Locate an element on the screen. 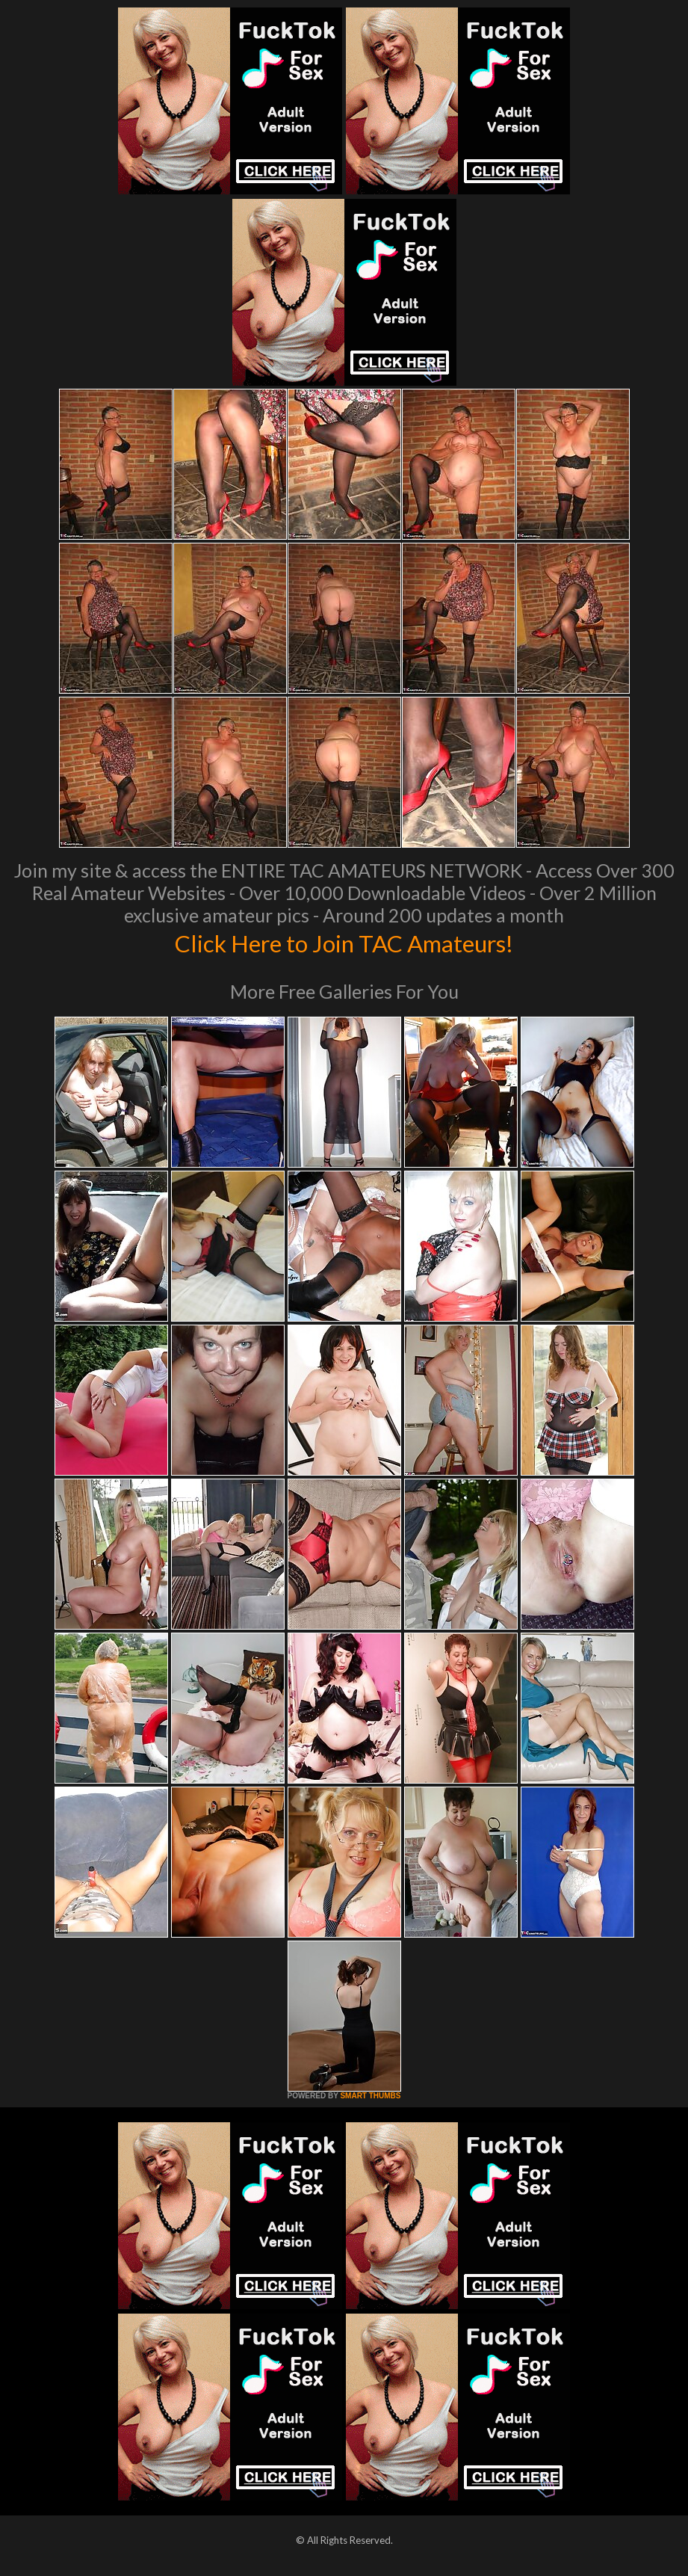 This screenshot has width=688, height=2576. Click Here to Join TAC Amateurs! is located at coordinates (344, 942).